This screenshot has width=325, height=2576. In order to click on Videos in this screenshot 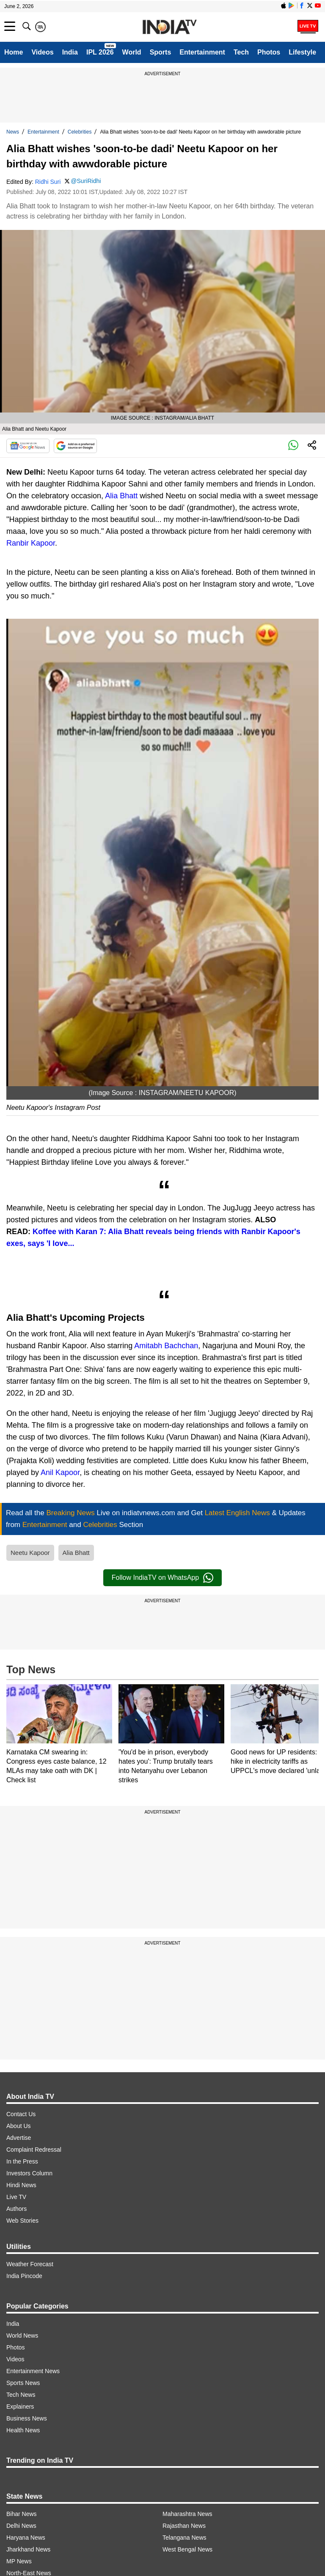, I will do `click(42, 52)`.